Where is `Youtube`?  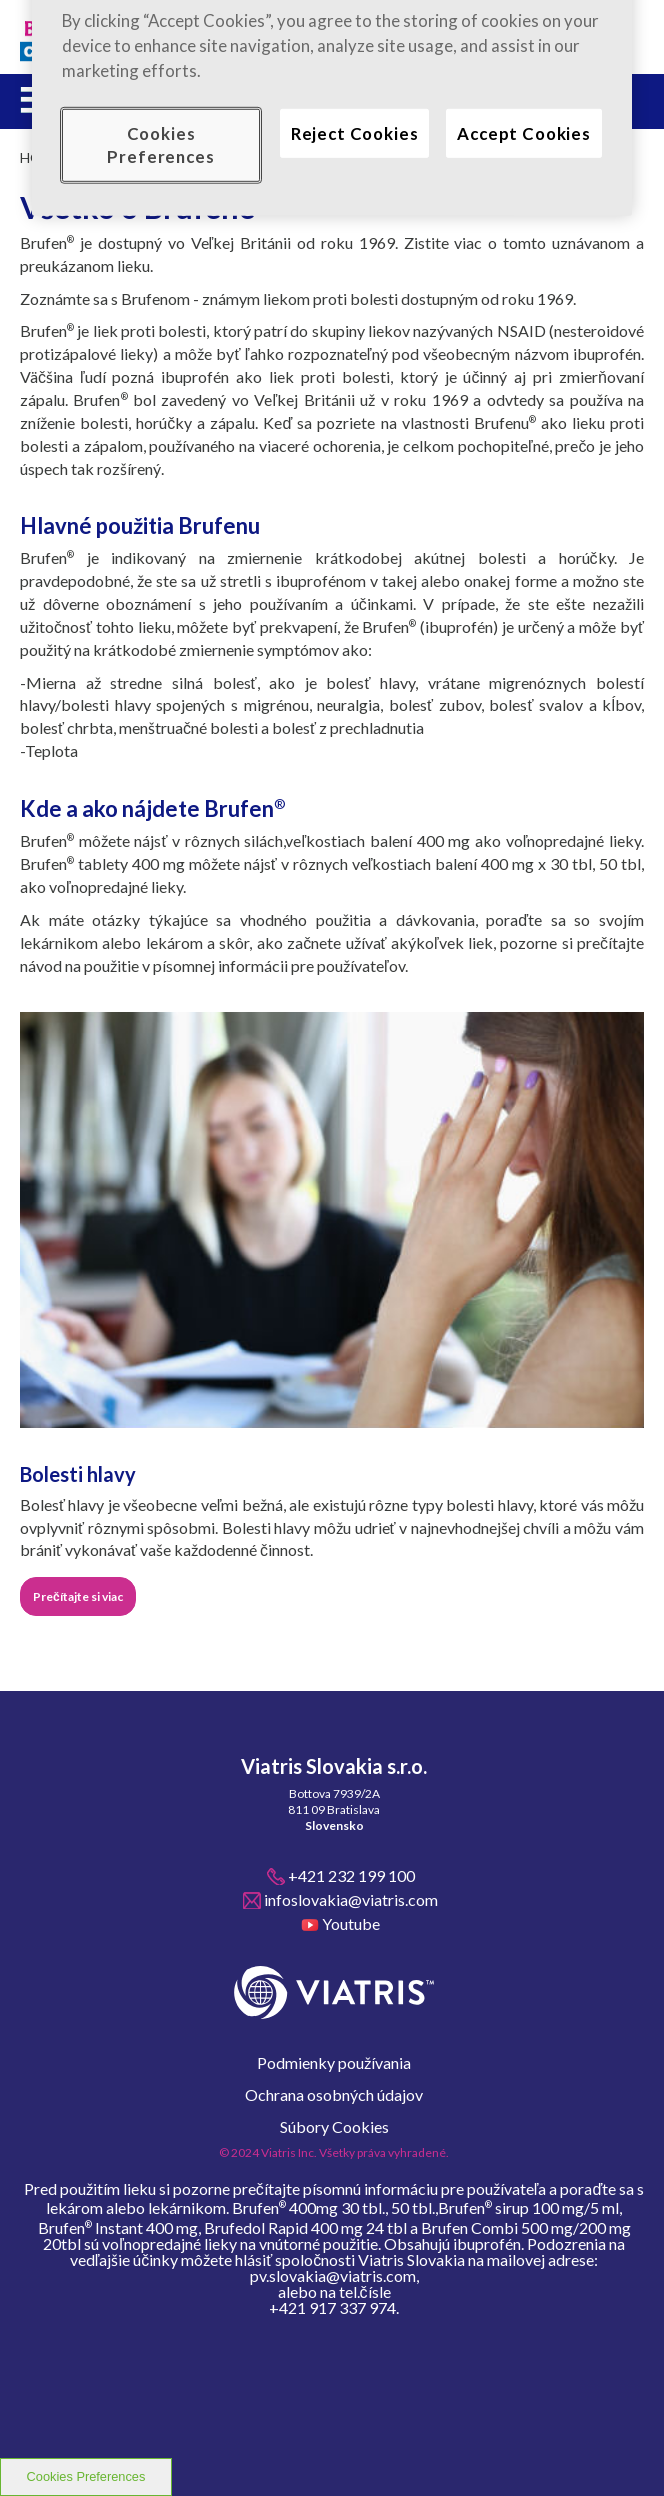
Youtube is located at coordinates (351, 1923).